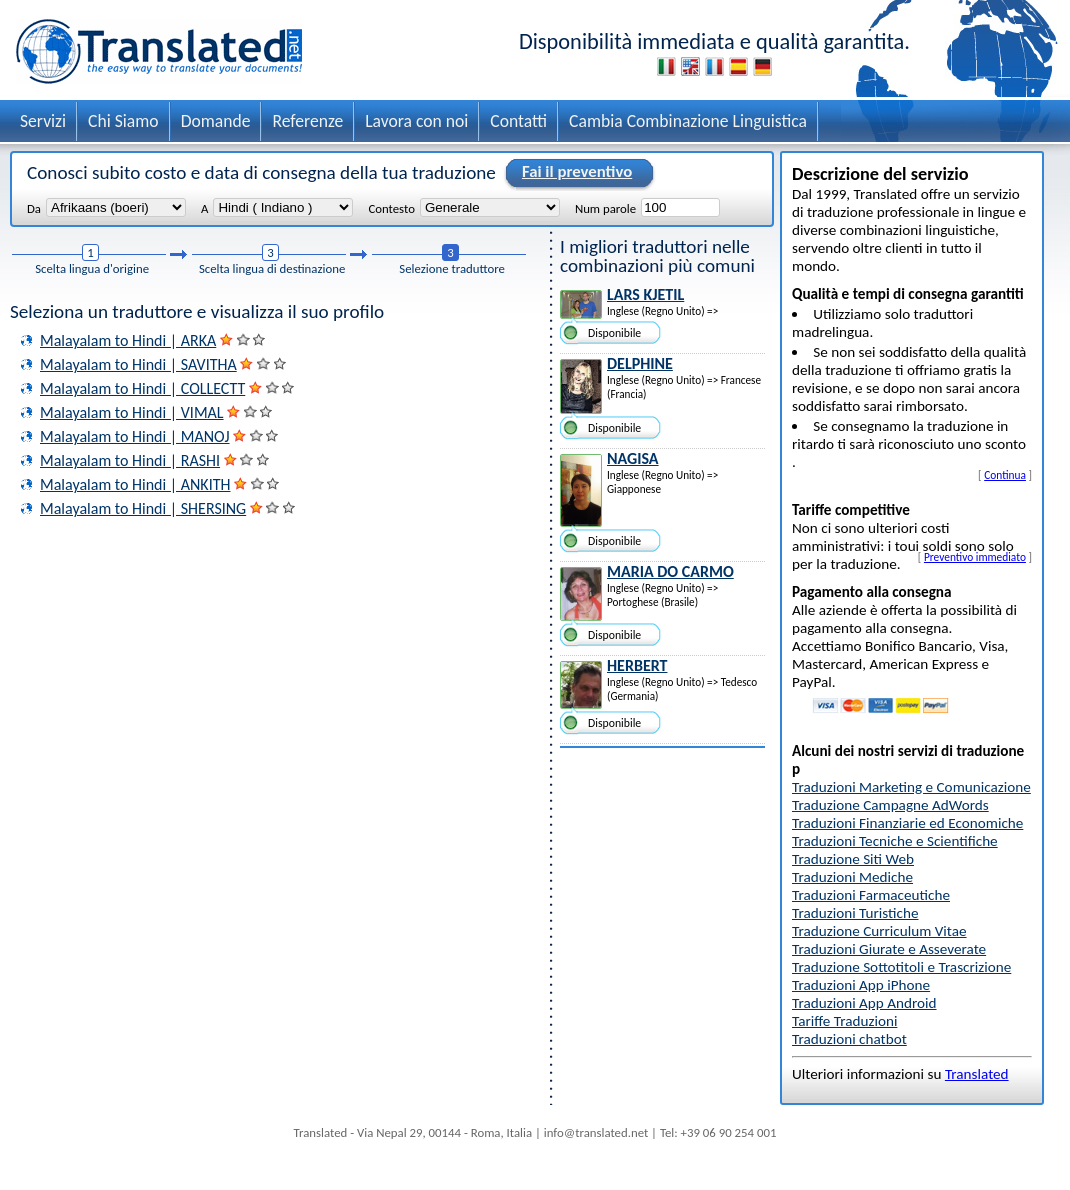  I want to click on Traduzione Siti Web, so click(853, 859).